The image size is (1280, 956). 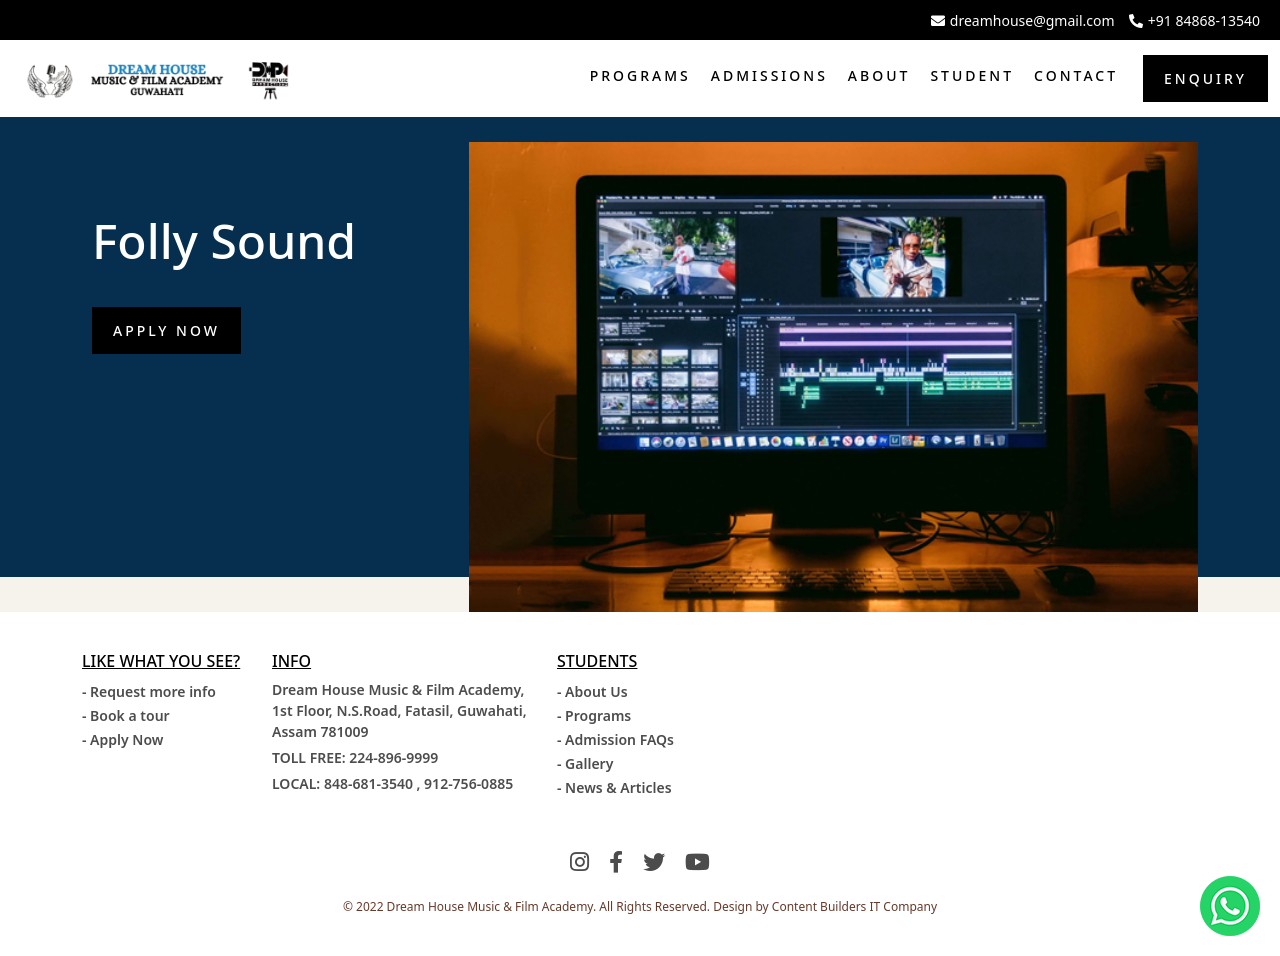 I want to click on - Programs, so click(x=594, y=715).